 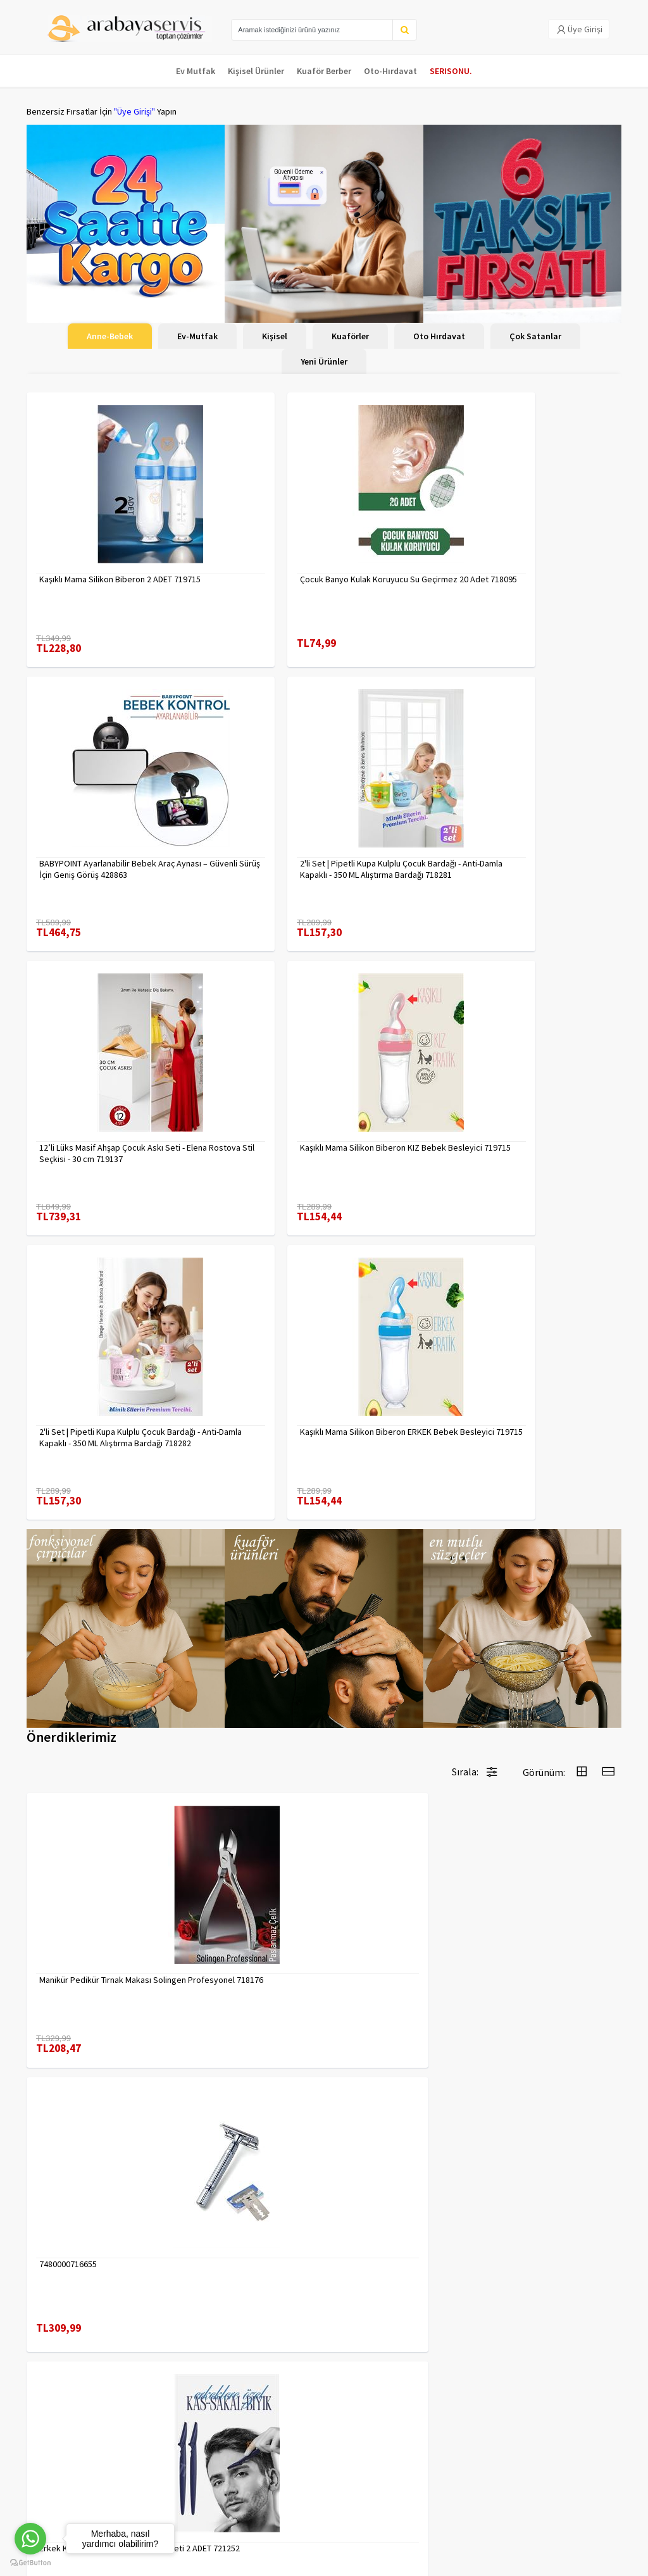 What do you see at coordinates (601, 2427) in the screenshot?
I see `KAYIT OL` at bounding box center [601, 2427].